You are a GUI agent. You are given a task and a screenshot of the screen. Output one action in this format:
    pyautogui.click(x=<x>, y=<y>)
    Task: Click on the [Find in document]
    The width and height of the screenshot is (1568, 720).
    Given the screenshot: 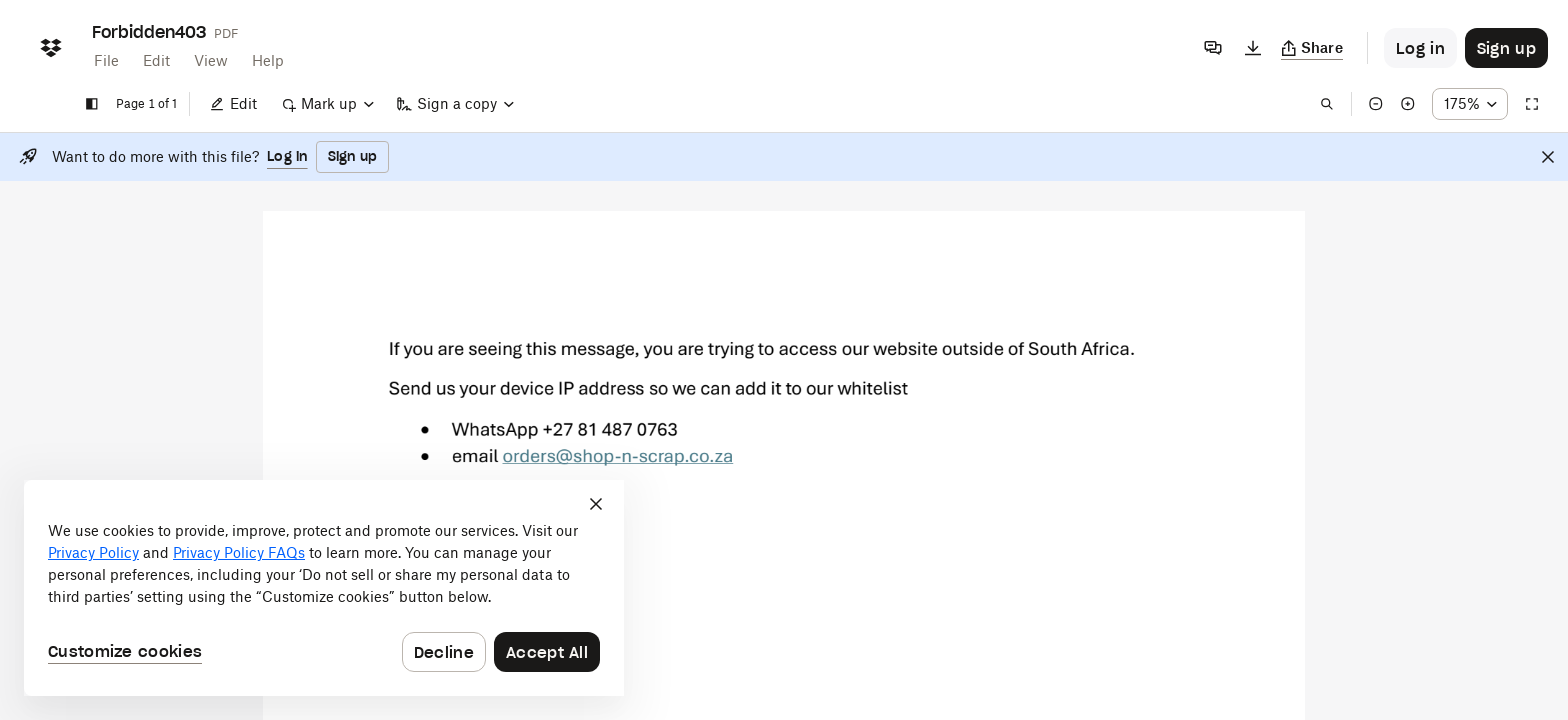 What is the action you would take?
    pyautogui.click(x=1327, y=104)
    